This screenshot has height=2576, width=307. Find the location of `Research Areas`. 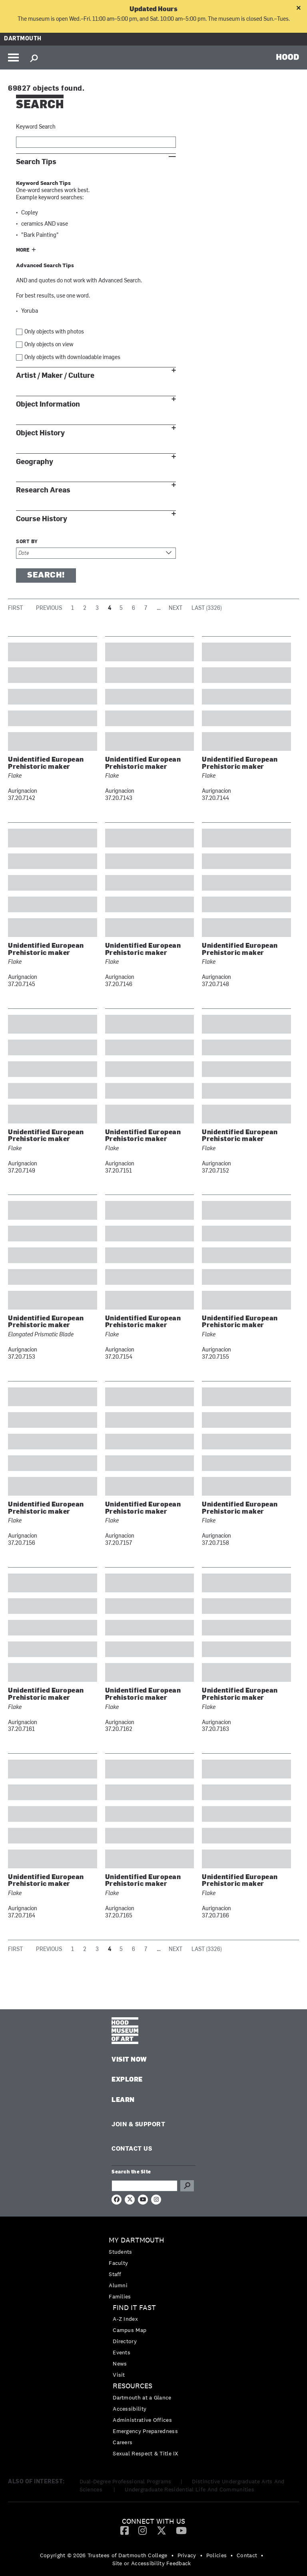

Research Areas is located at coordinates (43, 490).